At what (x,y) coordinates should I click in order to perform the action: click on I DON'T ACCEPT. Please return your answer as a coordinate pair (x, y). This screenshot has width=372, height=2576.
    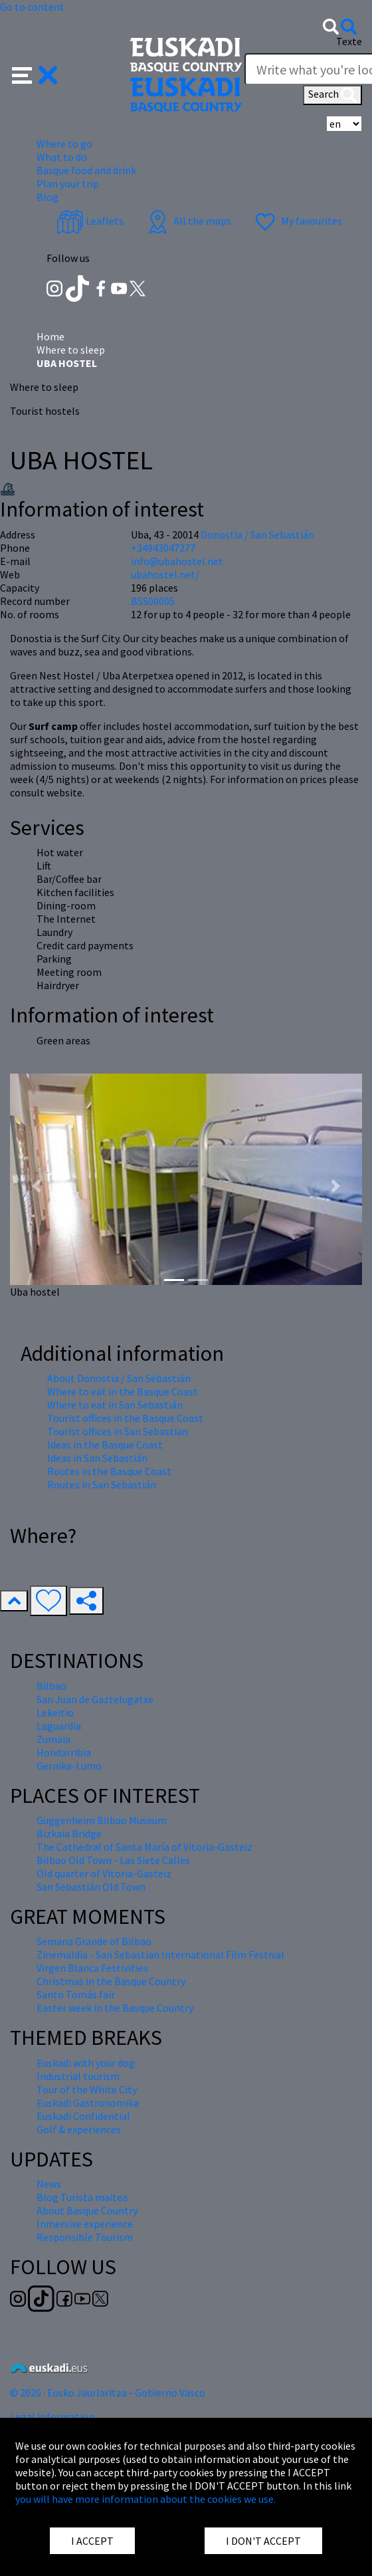
    Looking at the image, I should click on (263, 2540).